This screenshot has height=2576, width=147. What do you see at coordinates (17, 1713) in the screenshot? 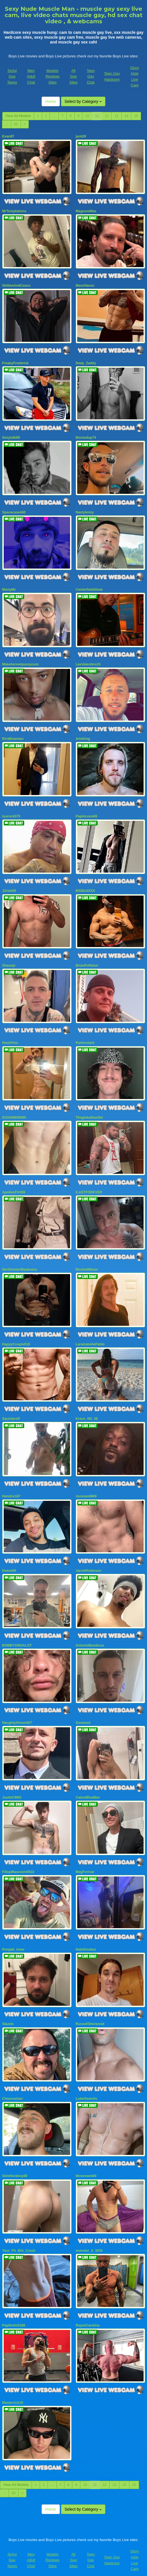
I see `NaughtySimon007` at bounding box center [17, 1713].